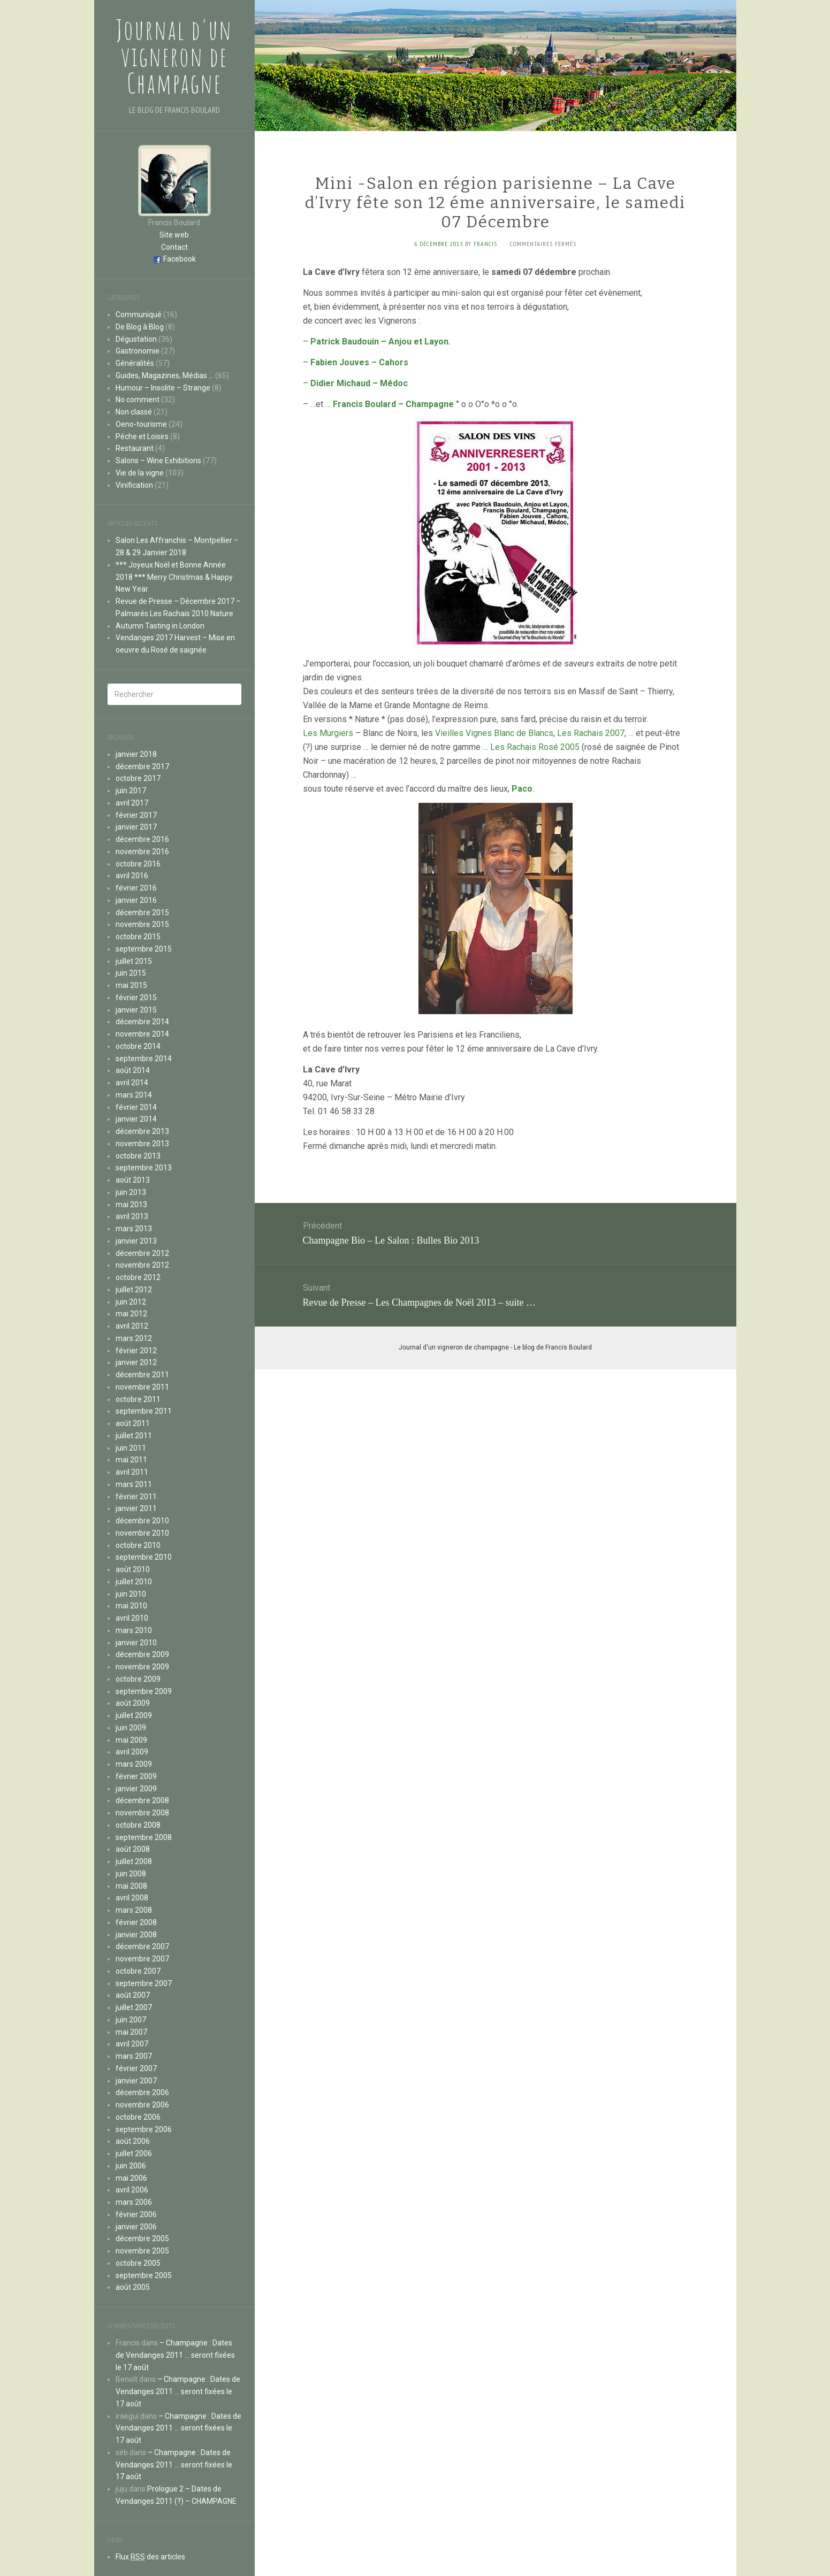  Describe the element at coordinates (359, 383) in the screenshot. I see `Didier Michaud – Médoc` at that location.